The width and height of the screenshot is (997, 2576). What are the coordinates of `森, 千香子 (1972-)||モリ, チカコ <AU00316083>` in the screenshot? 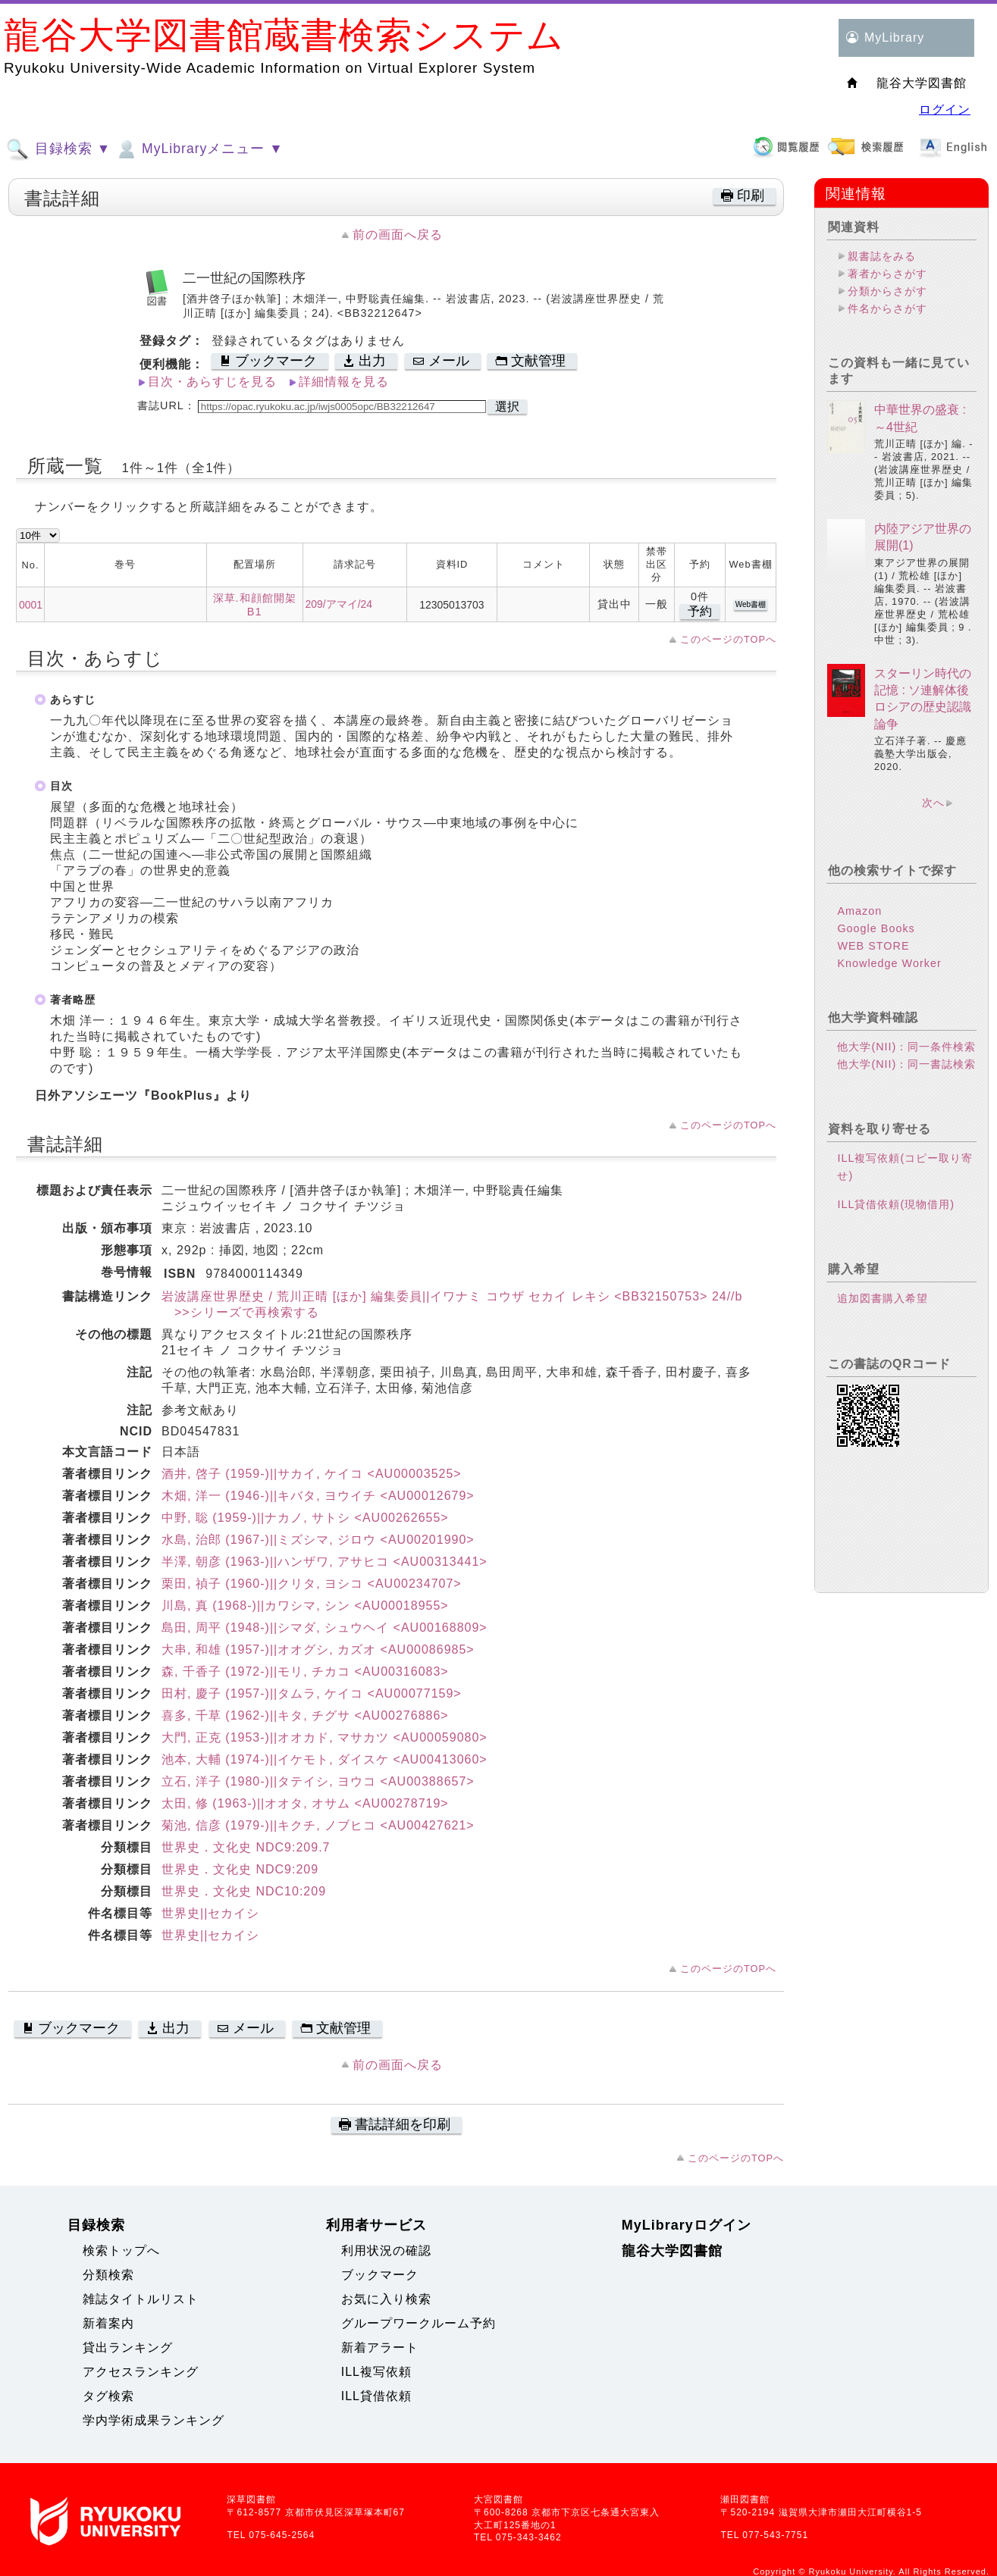 It's located at (305, 1671).